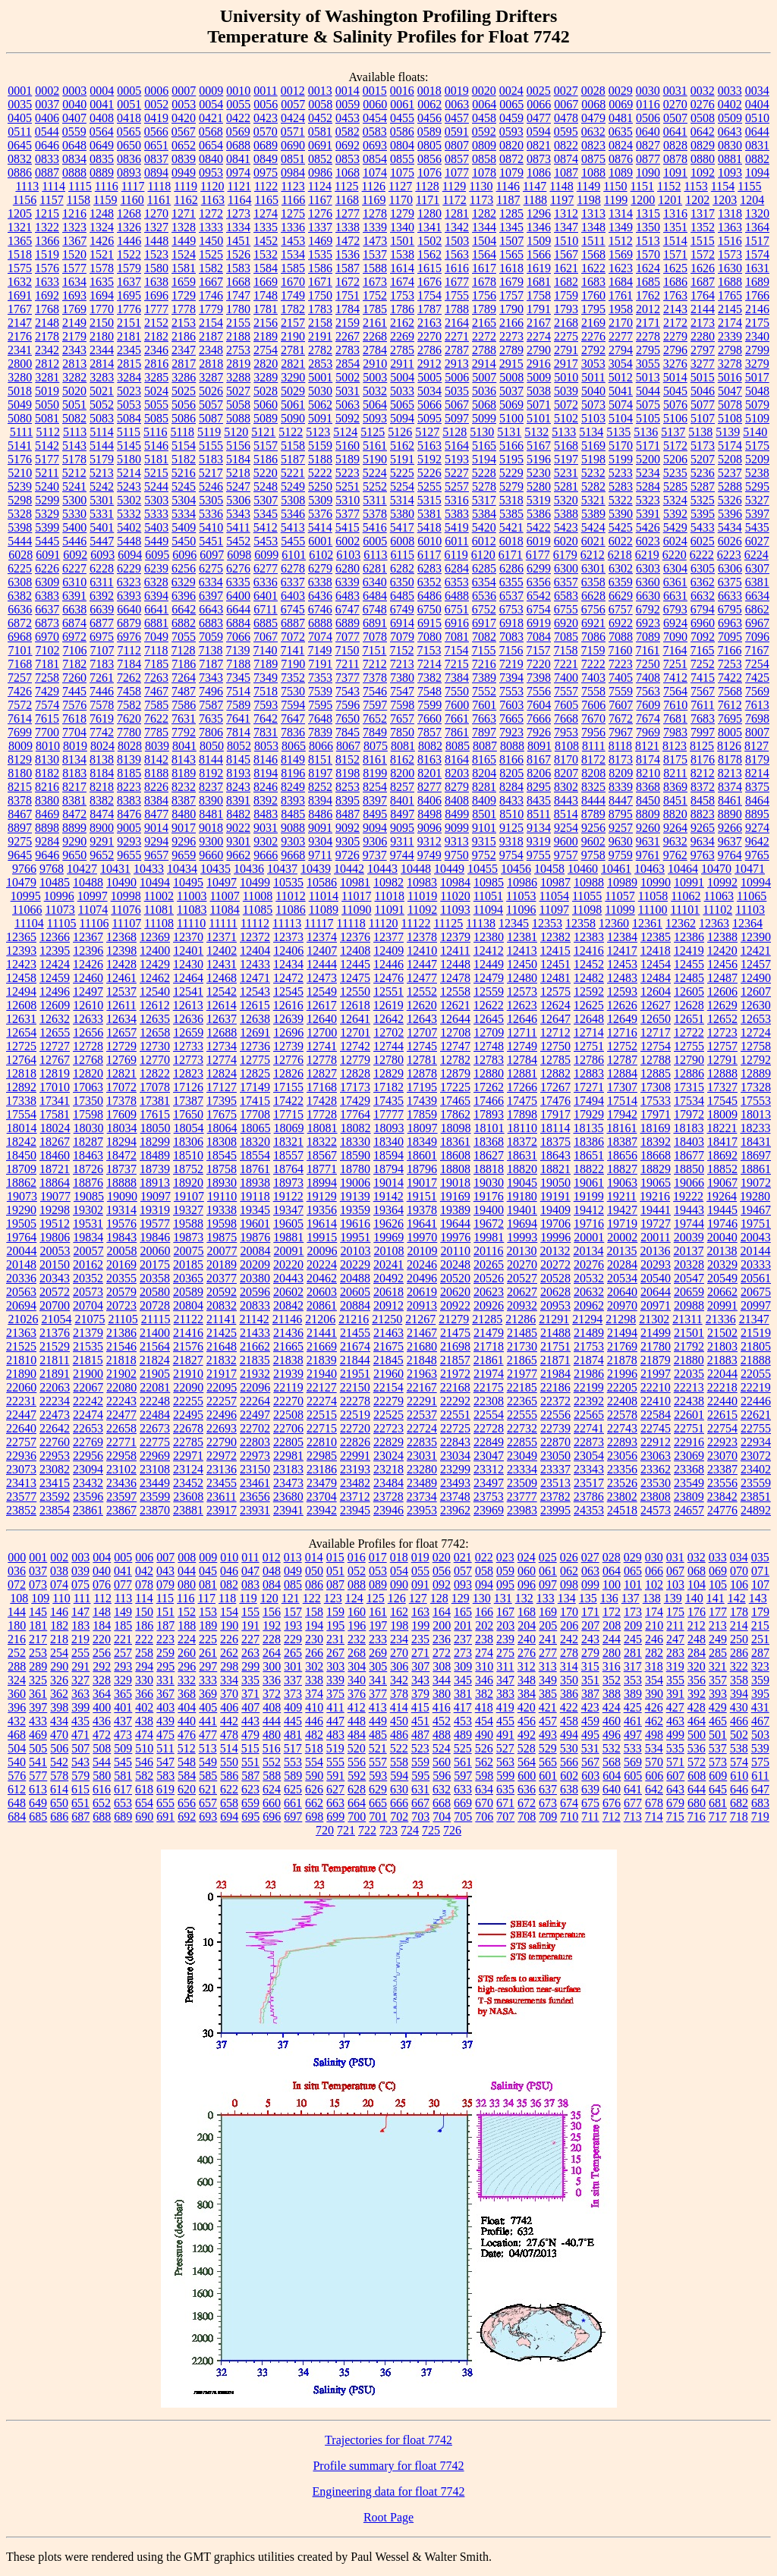 This screenshot has height=2576, width=777. What do you see at coordinates (27, 186) in the screenshot?
I see `1113` at bounding box center [27, 186].